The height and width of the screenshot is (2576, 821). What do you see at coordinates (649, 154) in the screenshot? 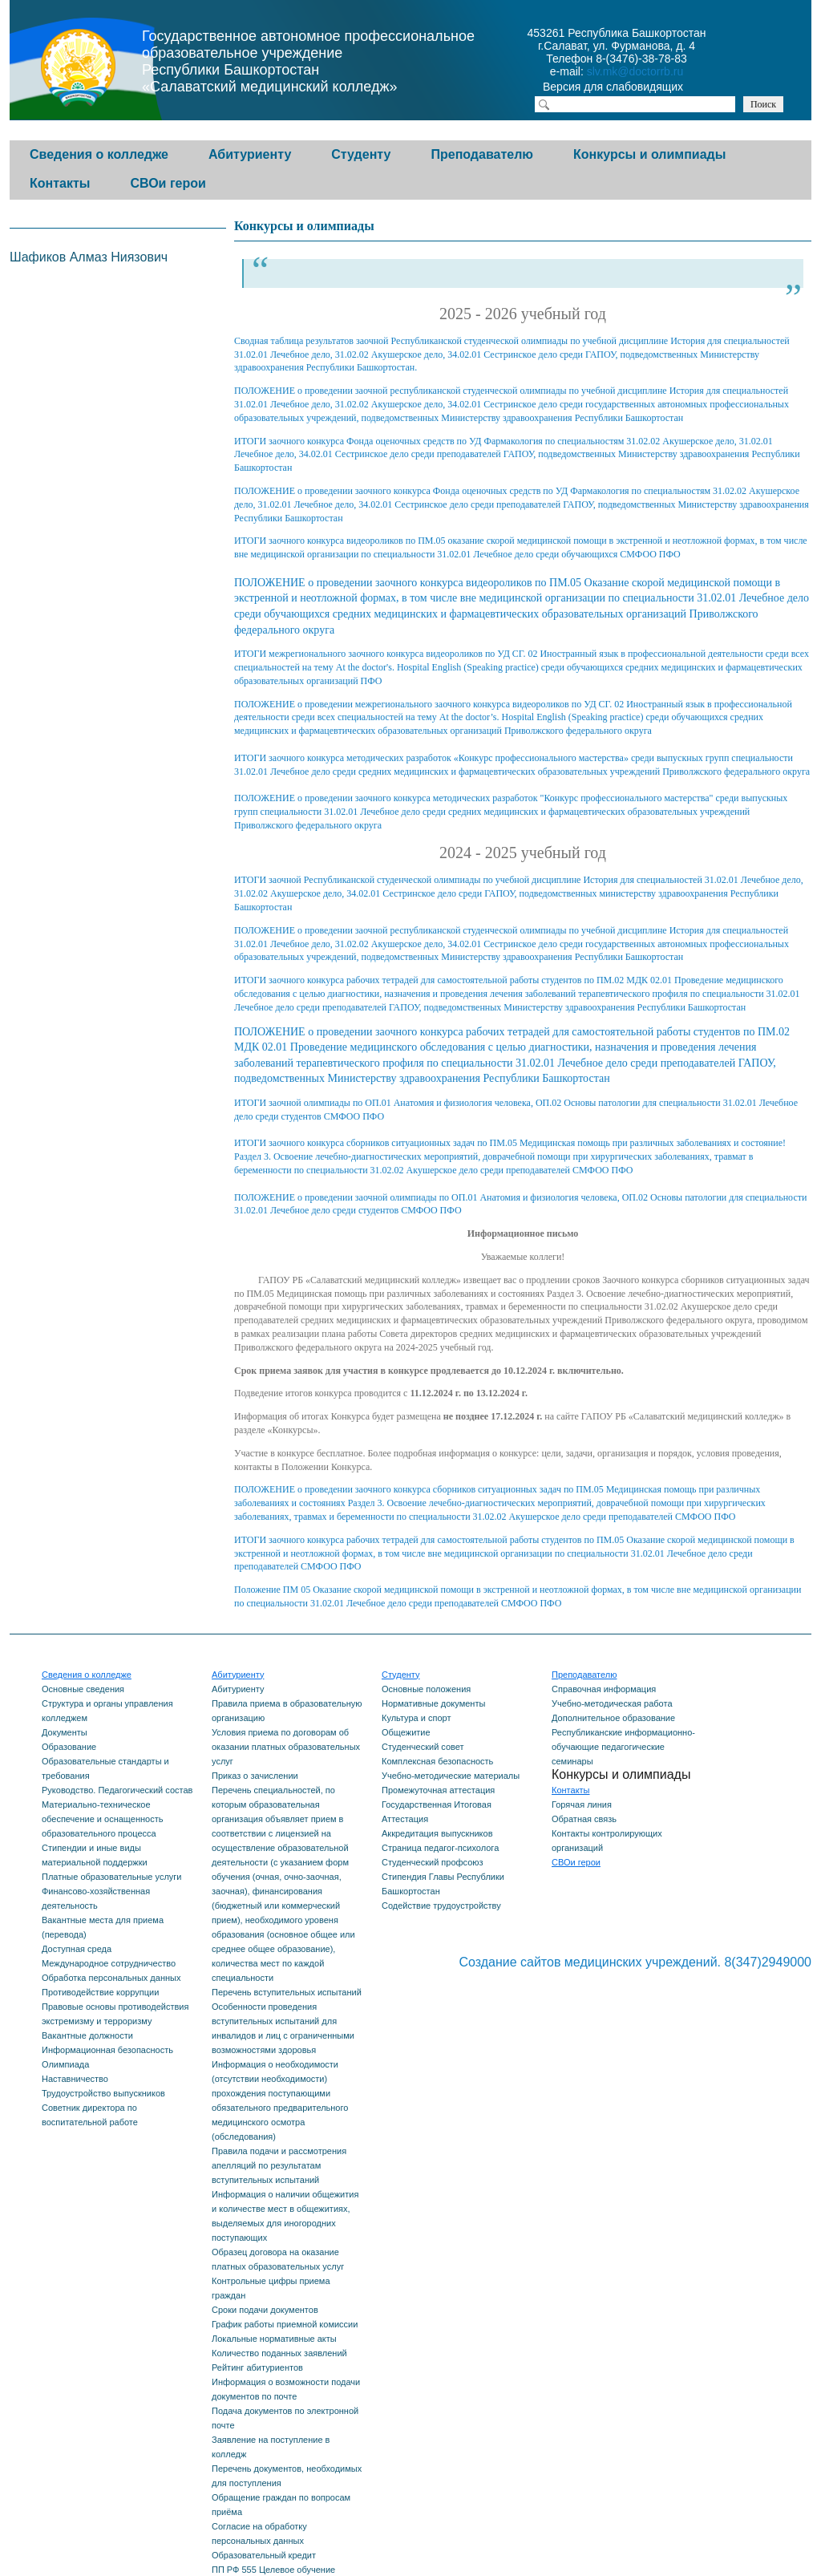
I see `Конкурсы и олимпиады` at bounding box center [649, 154].